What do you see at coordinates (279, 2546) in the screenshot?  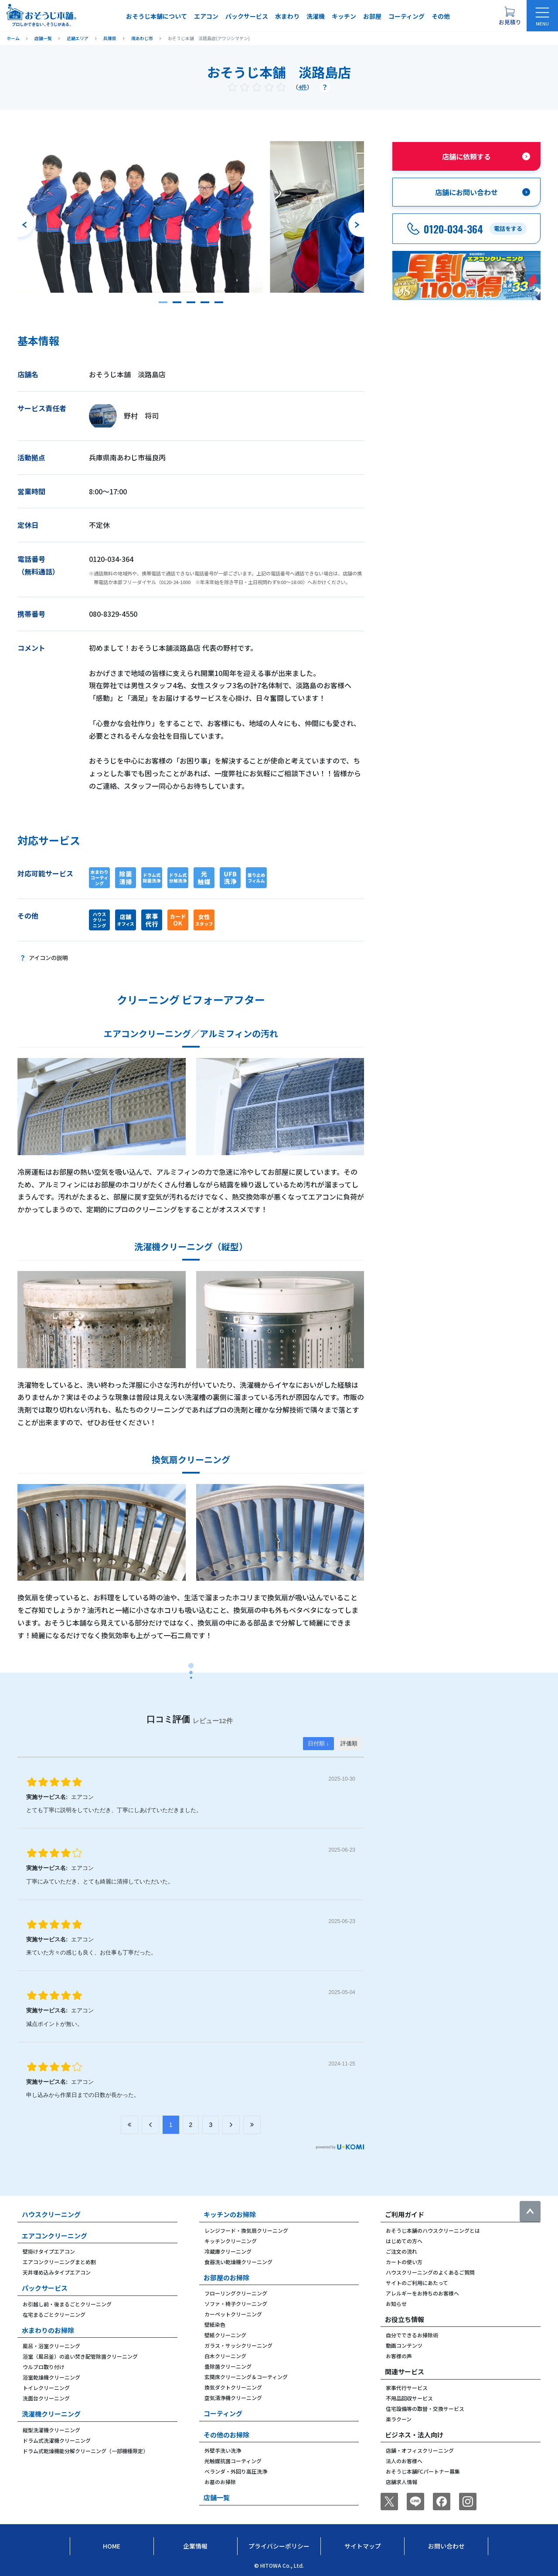 I see `プライバシーポリシー` at bounding box center [279, 2546].